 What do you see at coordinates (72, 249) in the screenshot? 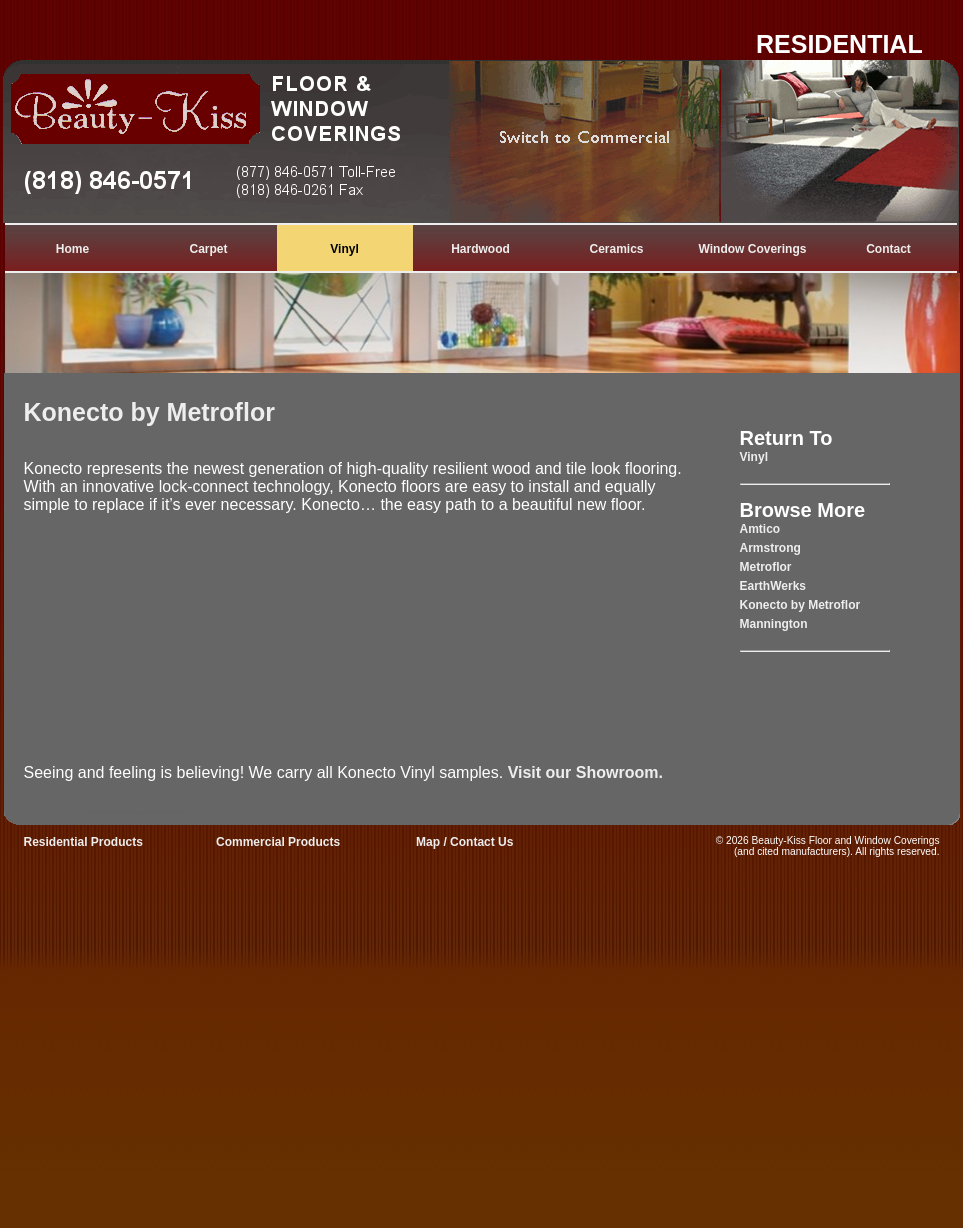
I see `Home` at bounding box center [72, 249].